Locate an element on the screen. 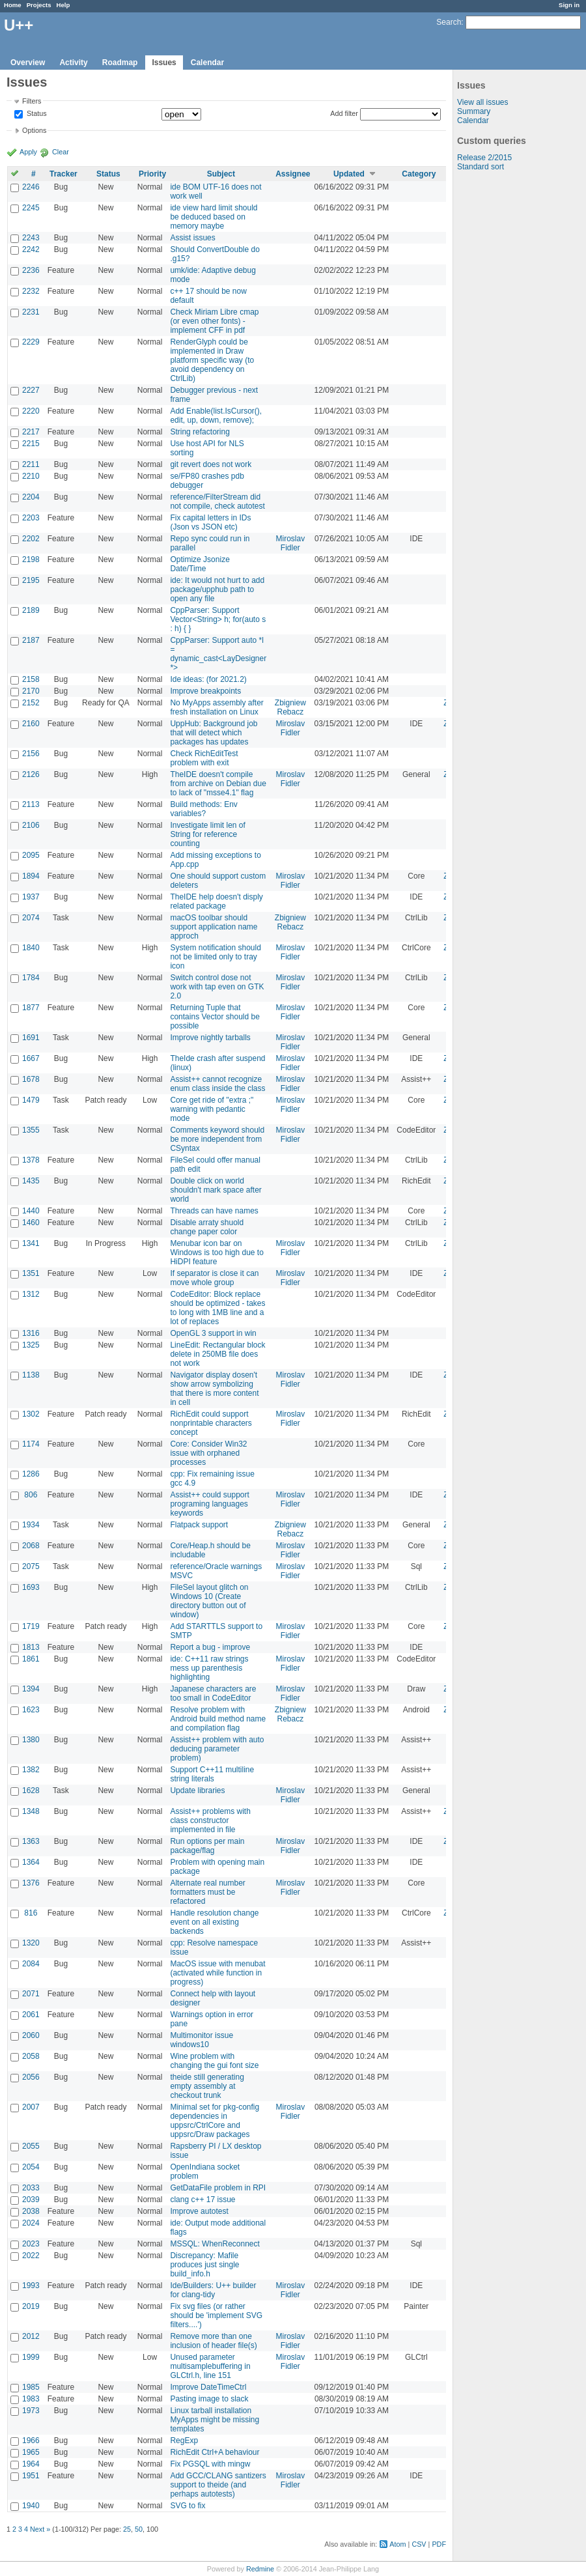 The width and height of the screenshot is (586, 2576). Search is located at coordinates (448, 22).